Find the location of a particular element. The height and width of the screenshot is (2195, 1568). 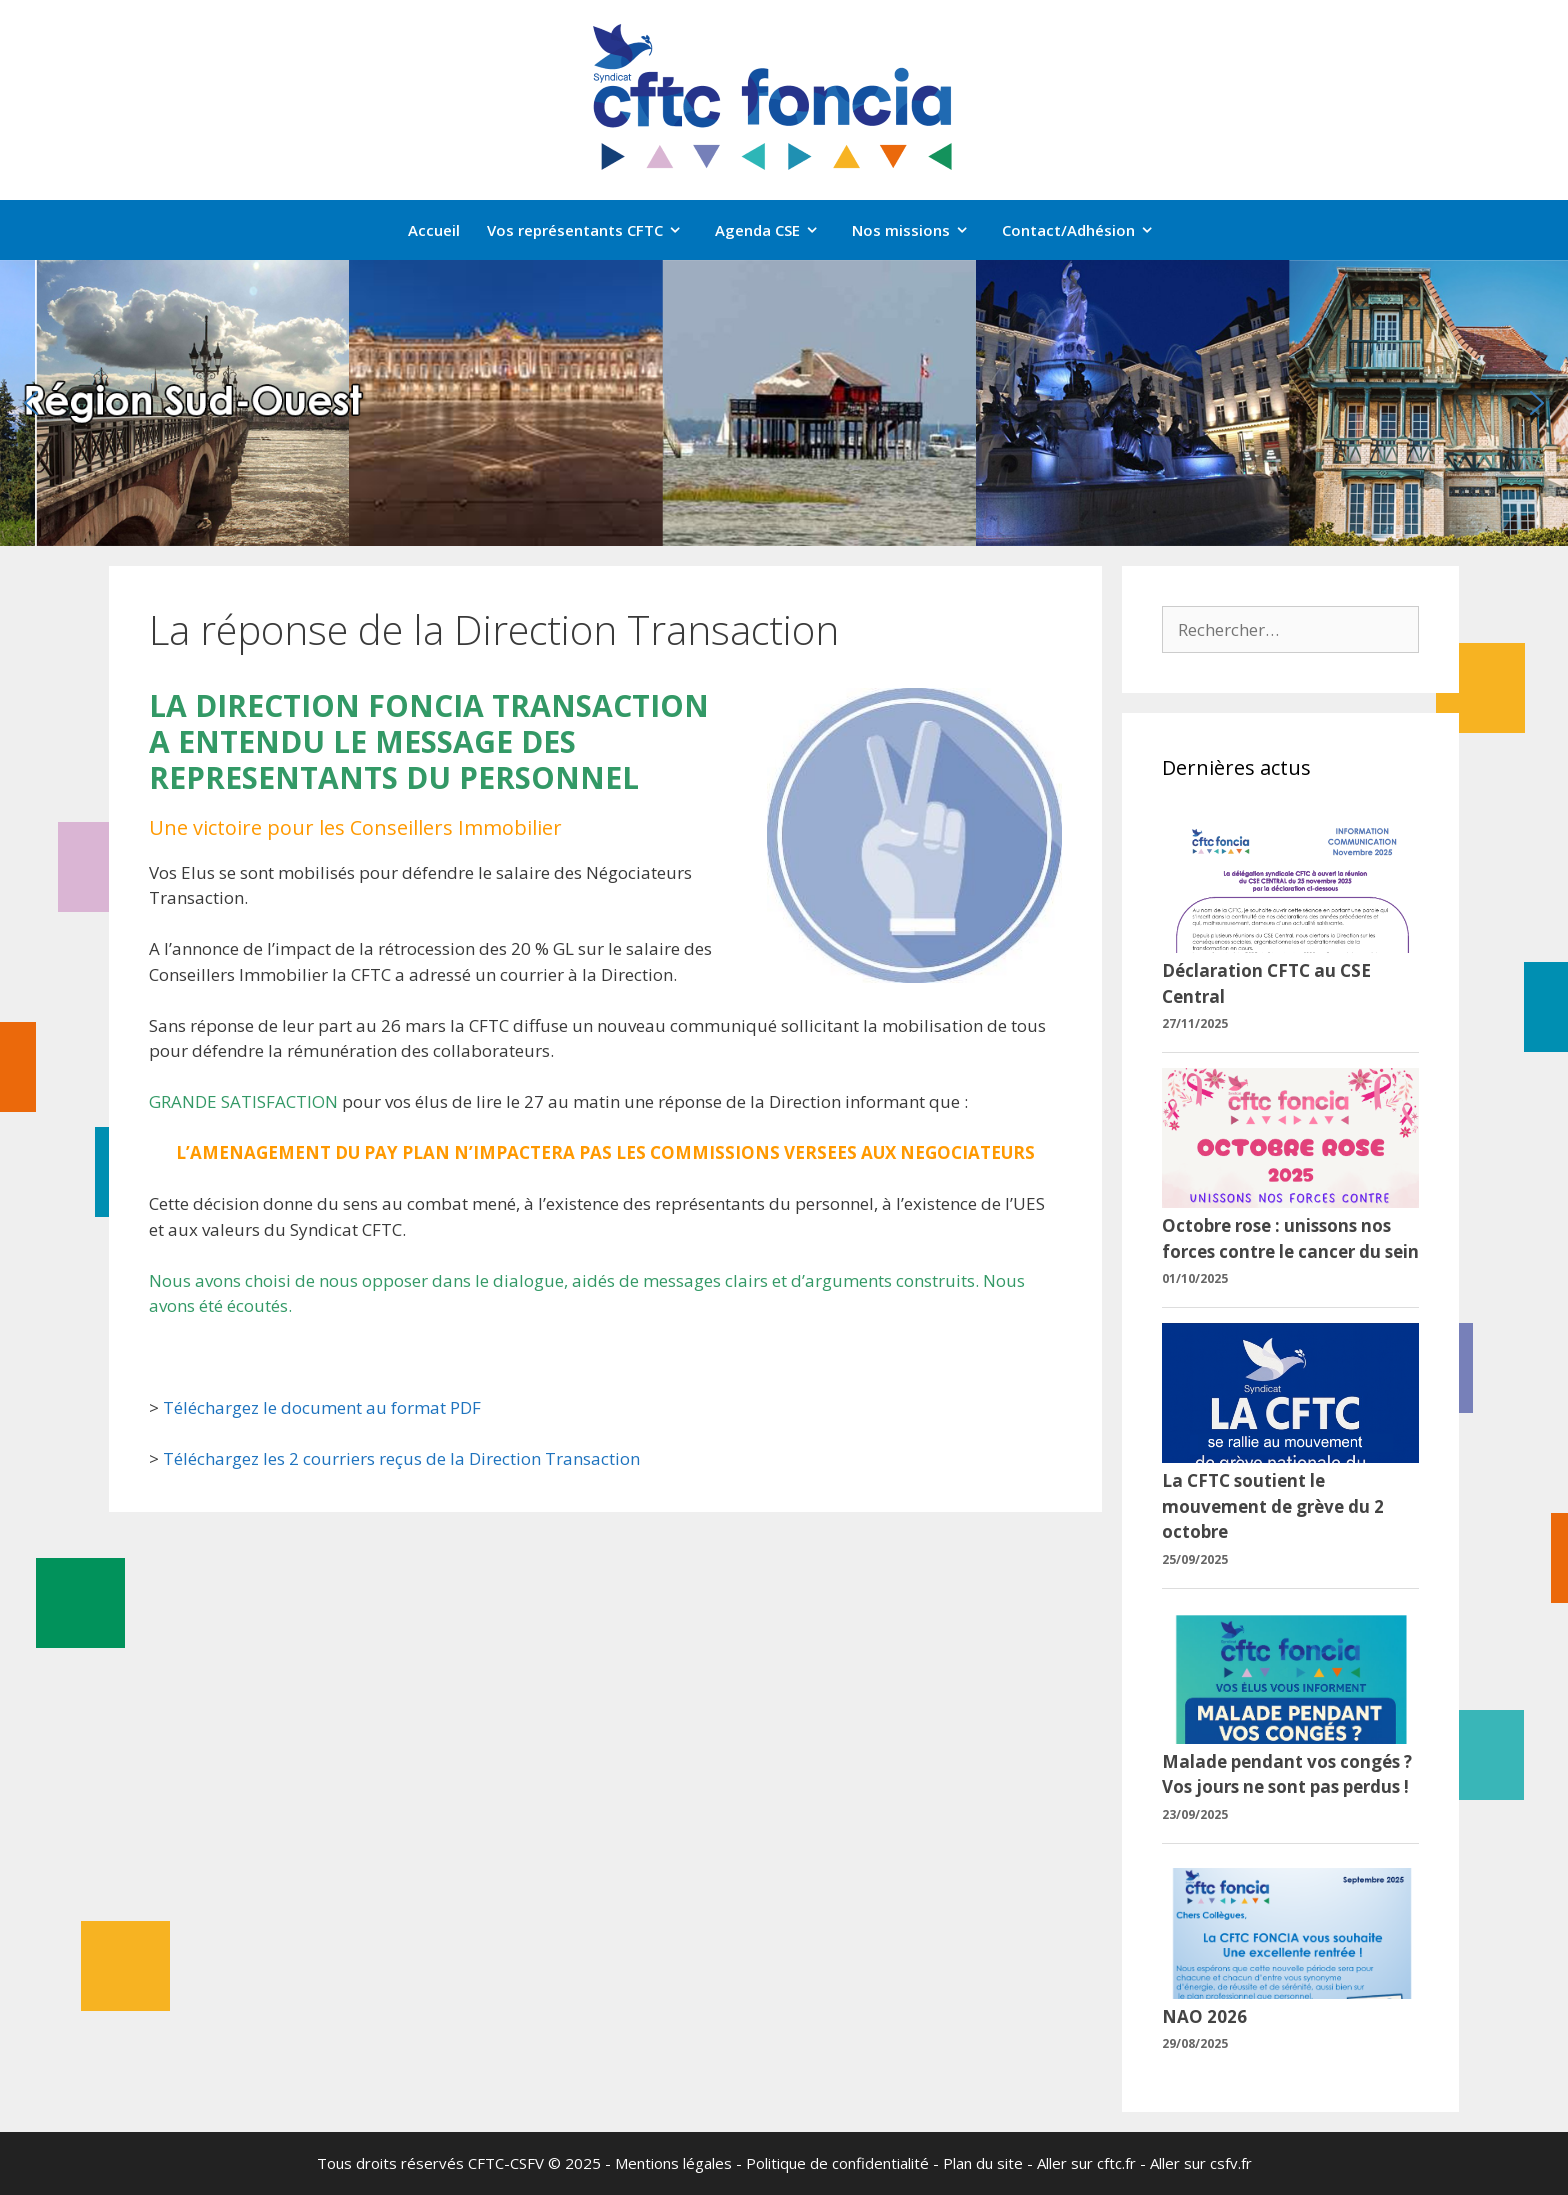

Accueil is located at coordinates (434, 230).